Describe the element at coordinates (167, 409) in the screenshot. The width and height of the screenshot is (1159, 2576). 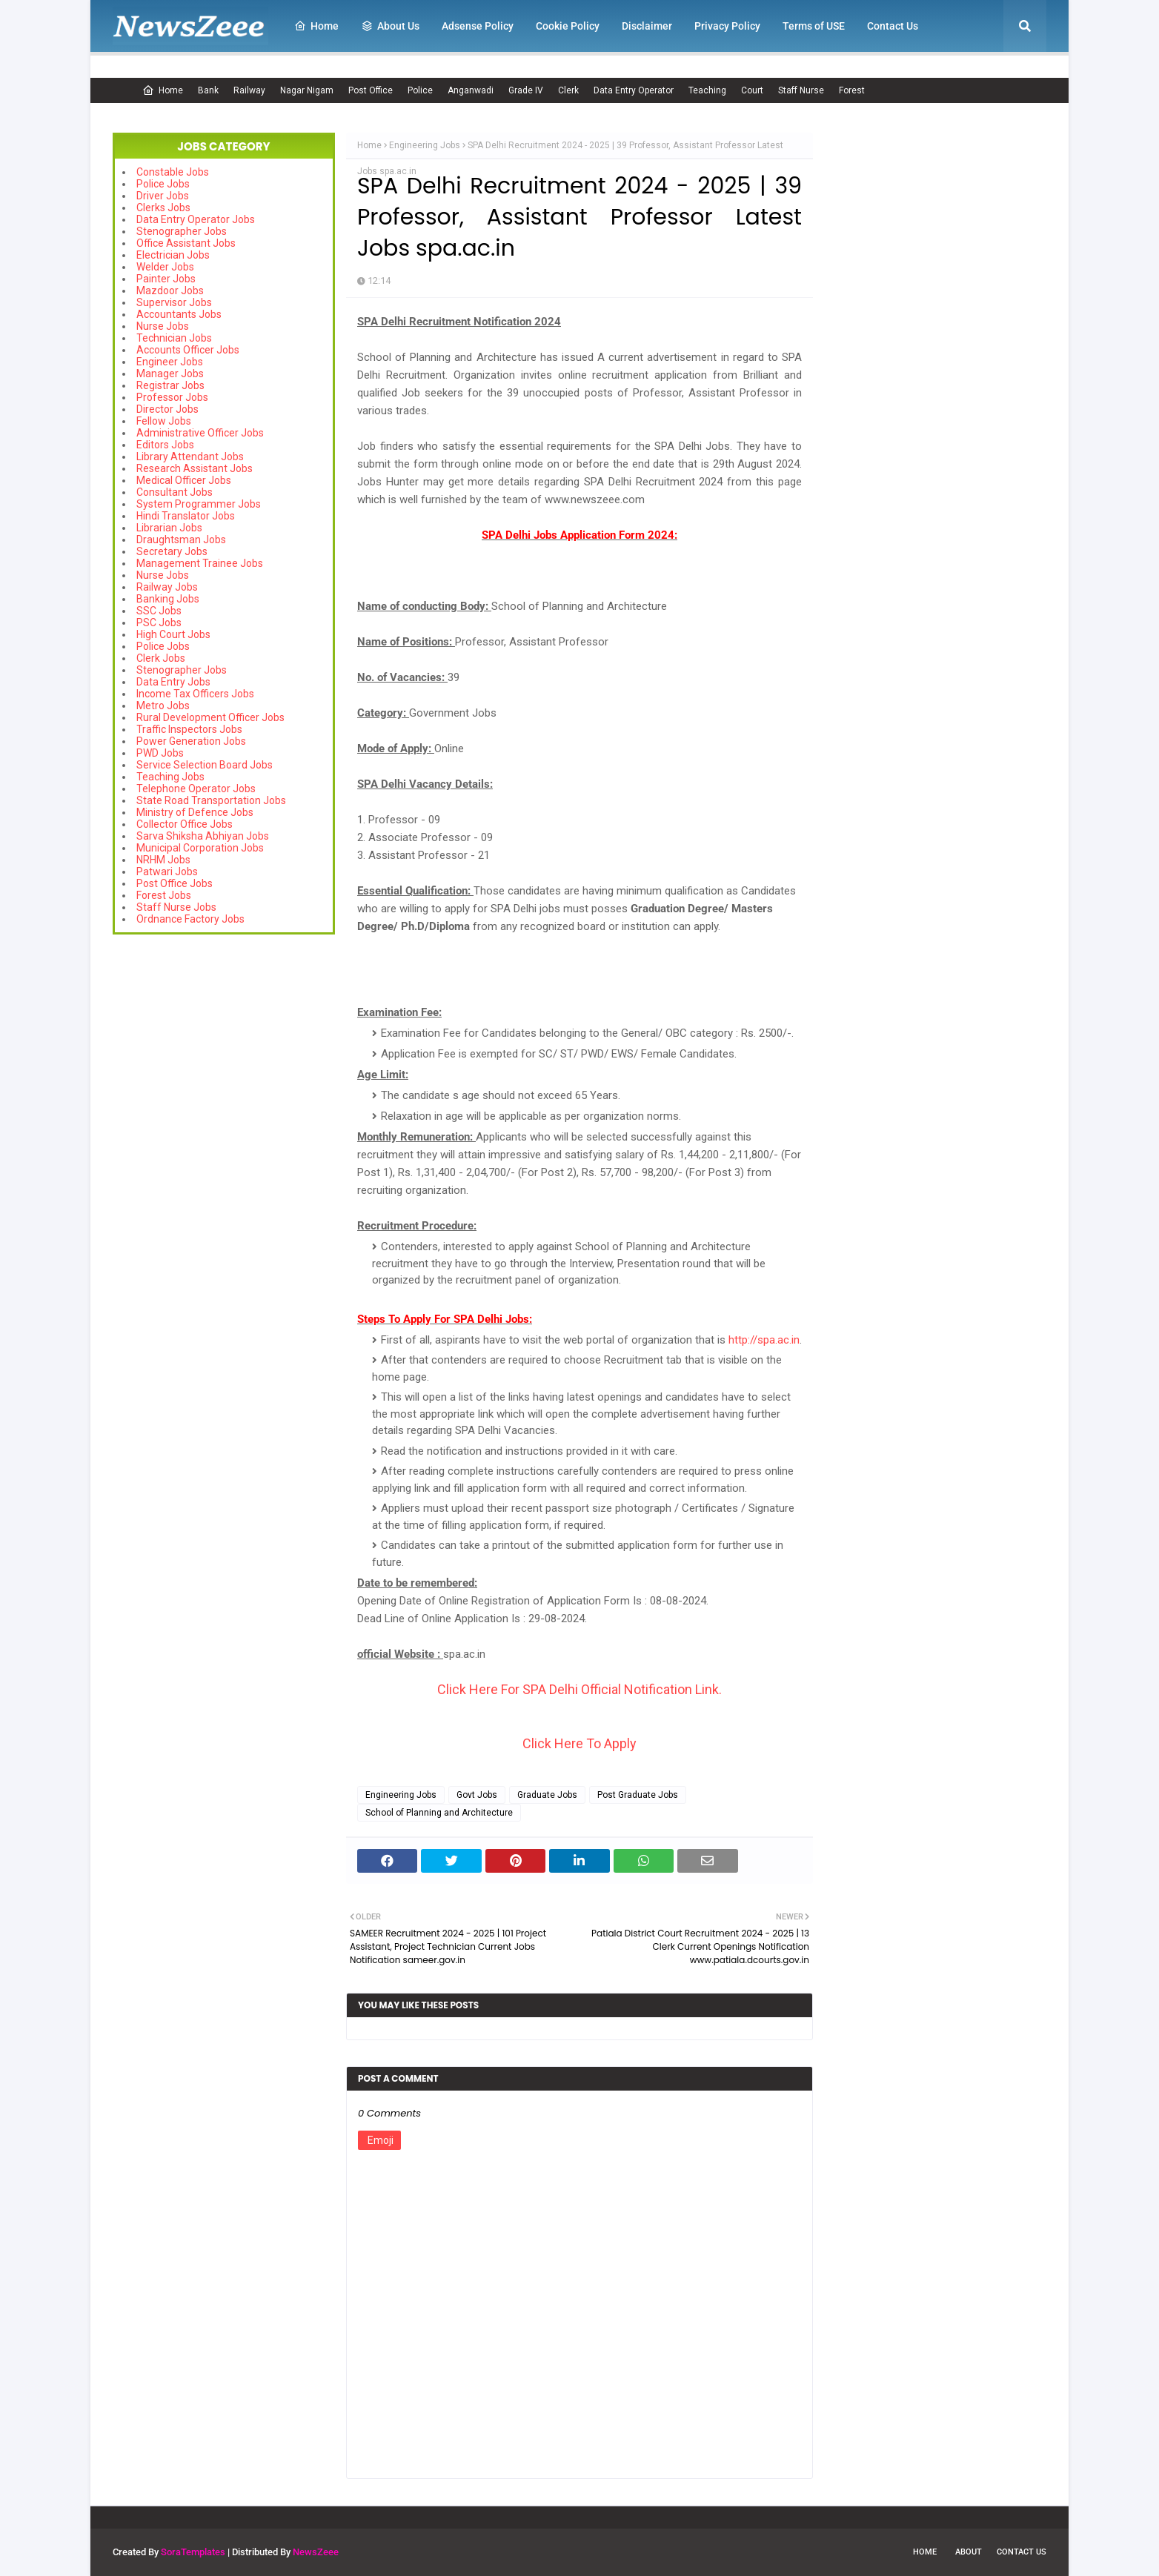
I see `Director Jobs` at that location.